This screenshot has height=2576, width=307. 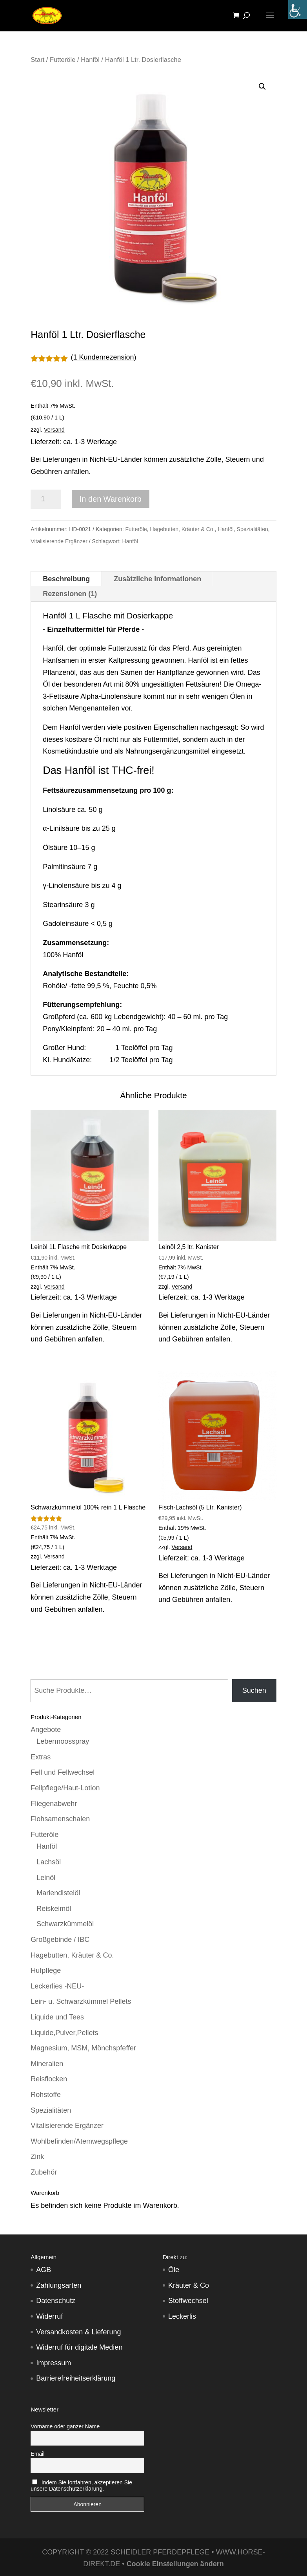 I want to click on Start, so click(x=37, y=59).